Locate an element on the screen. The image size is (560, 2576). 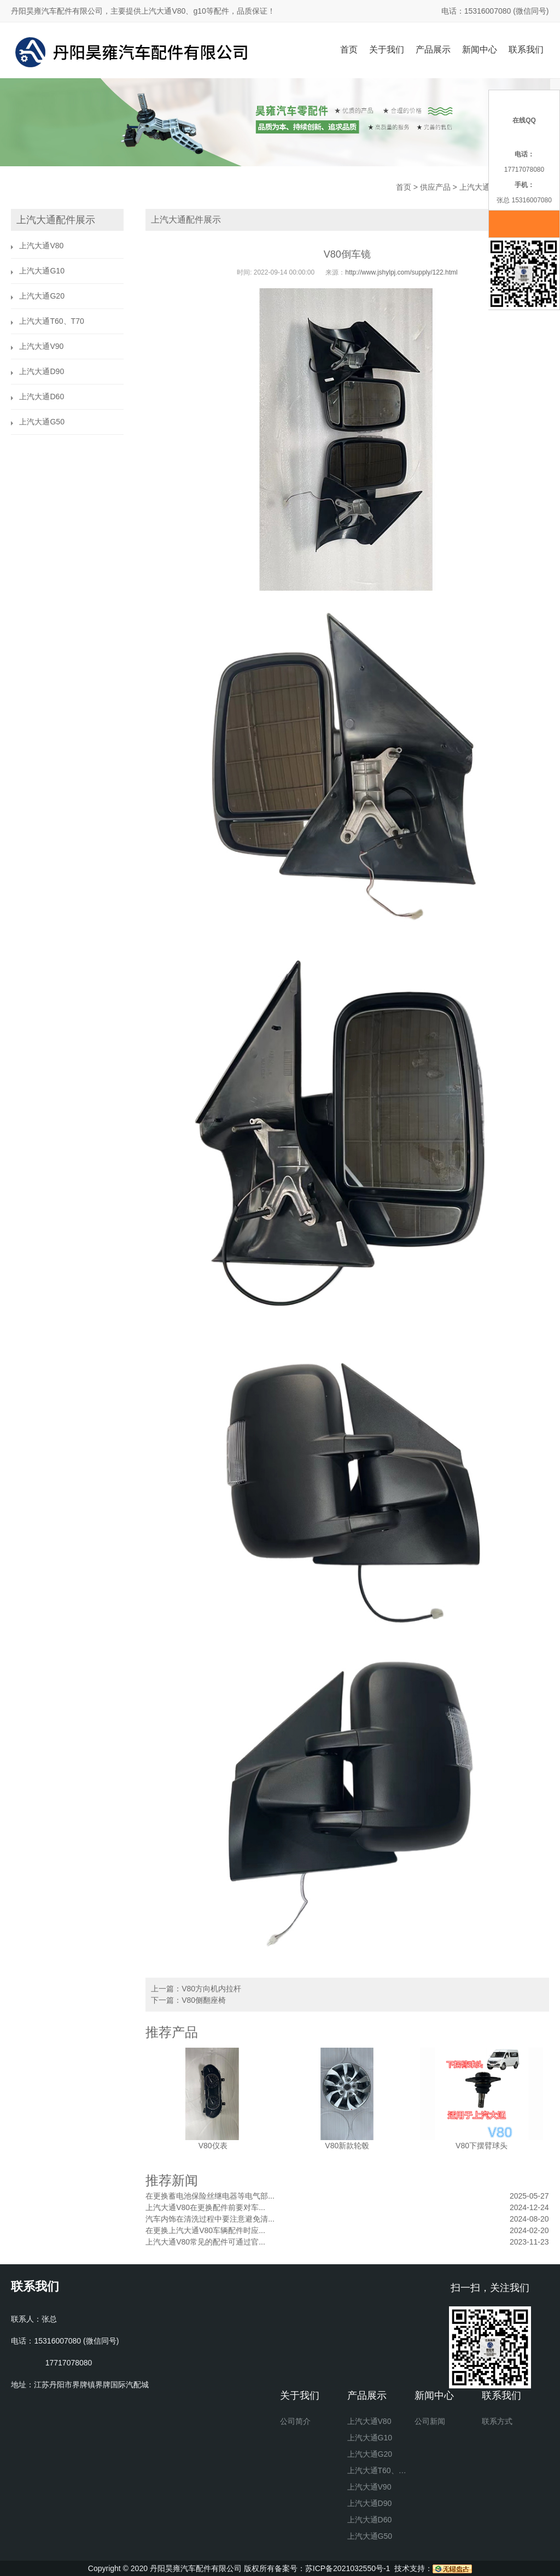
上汽大通V80在更换配件前要对车... is located at coordinates (205, 2207).